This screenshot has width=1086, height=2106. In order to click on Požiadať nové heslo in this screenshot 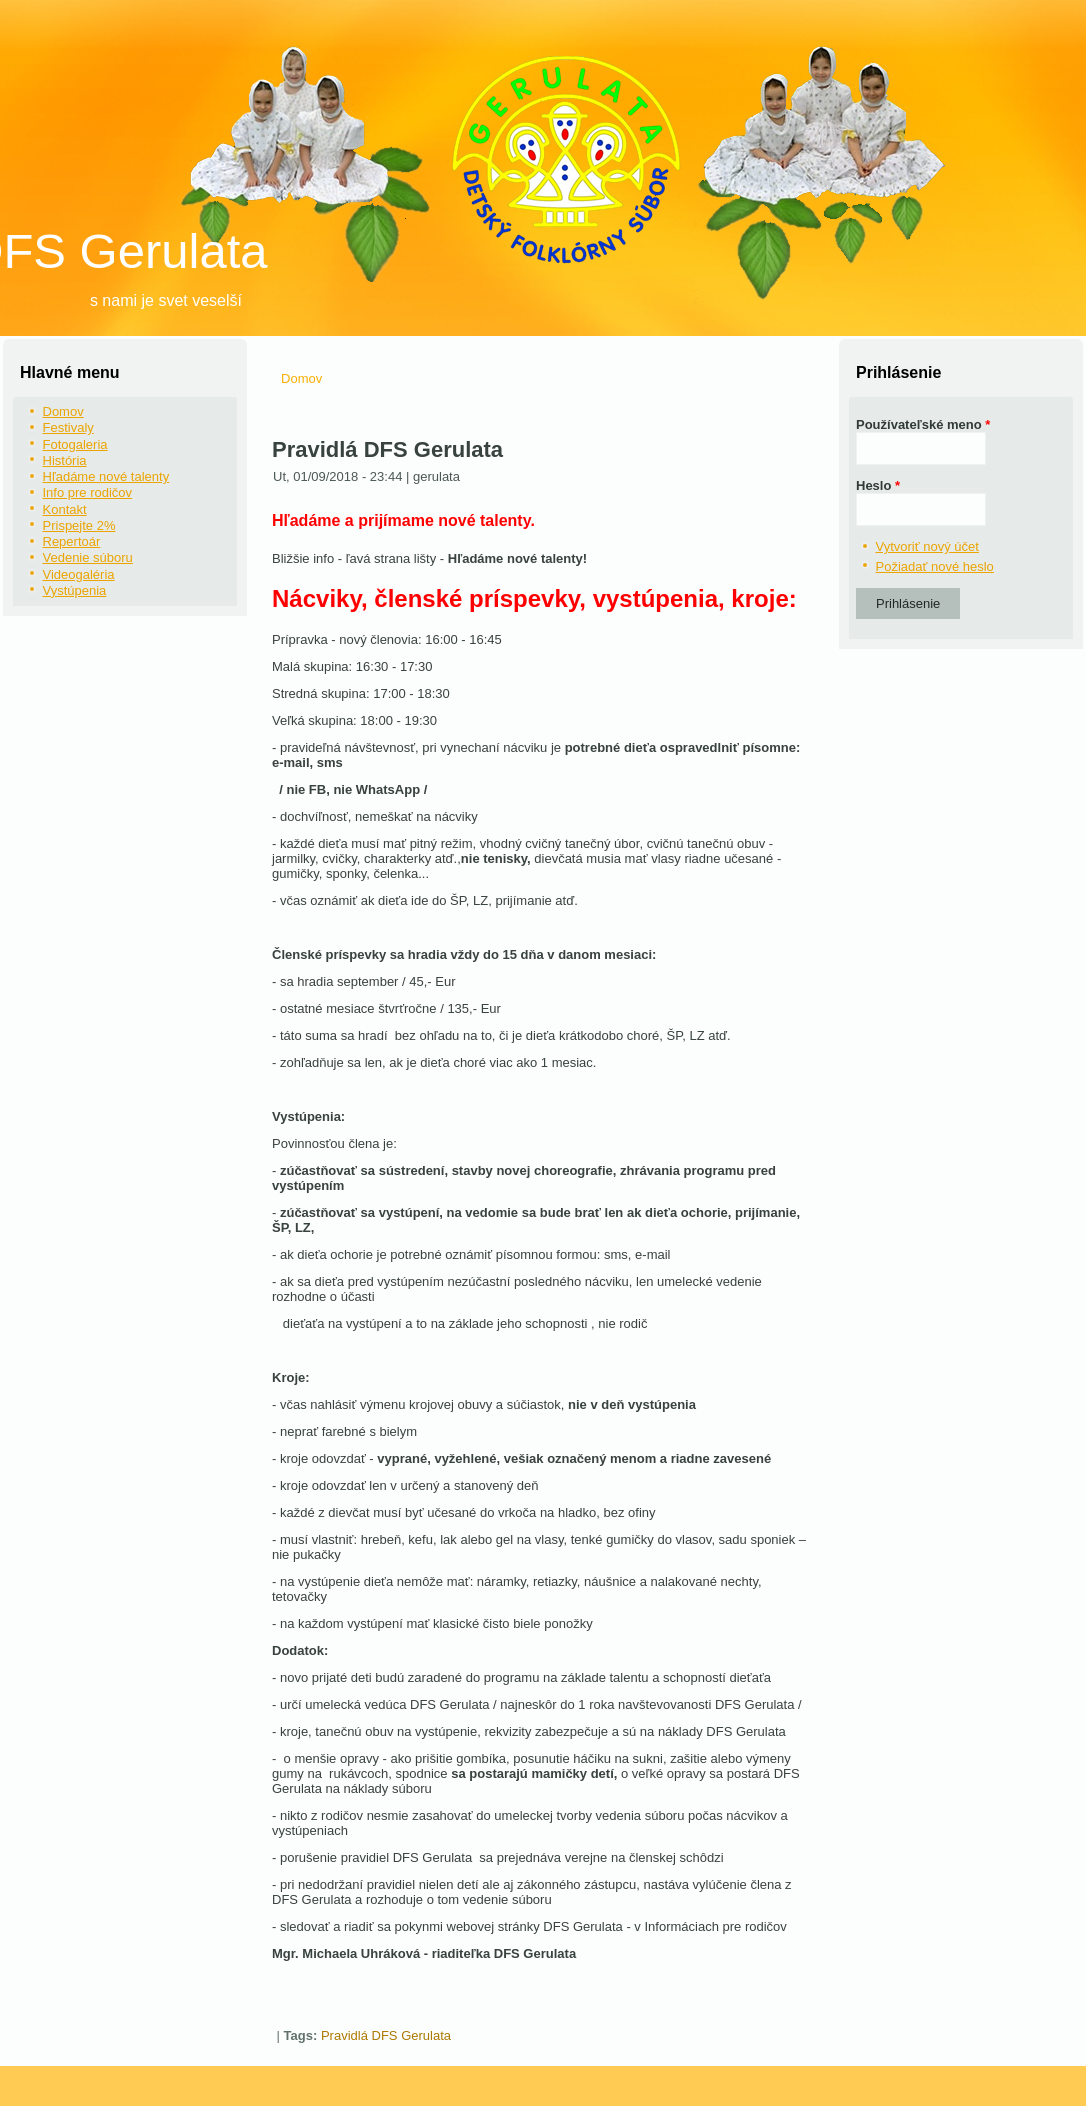, I will do `click(935, 566)`.